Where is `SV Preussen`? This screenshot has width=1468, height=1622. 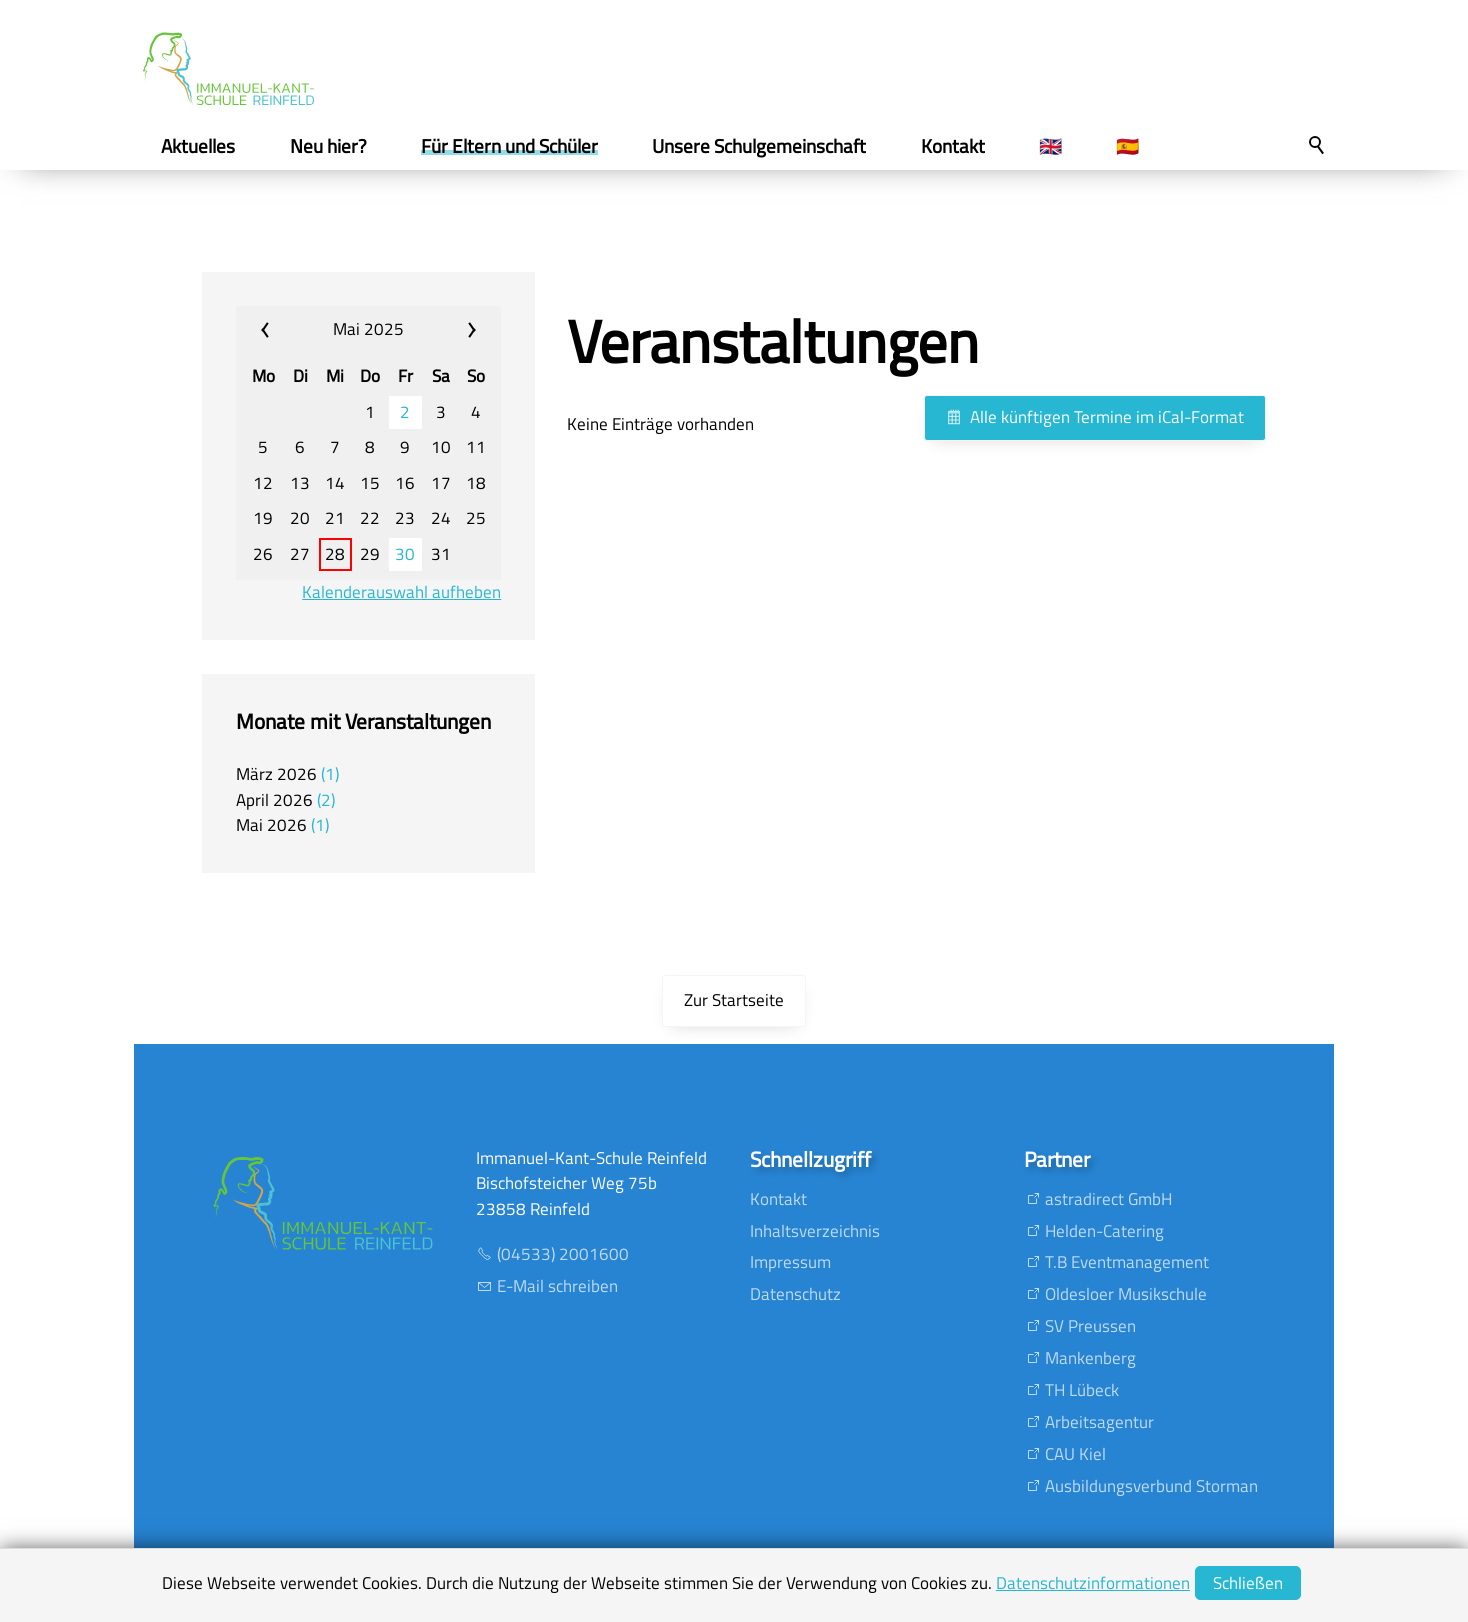 SV Preussen is located at coordinates (1090, 1326).